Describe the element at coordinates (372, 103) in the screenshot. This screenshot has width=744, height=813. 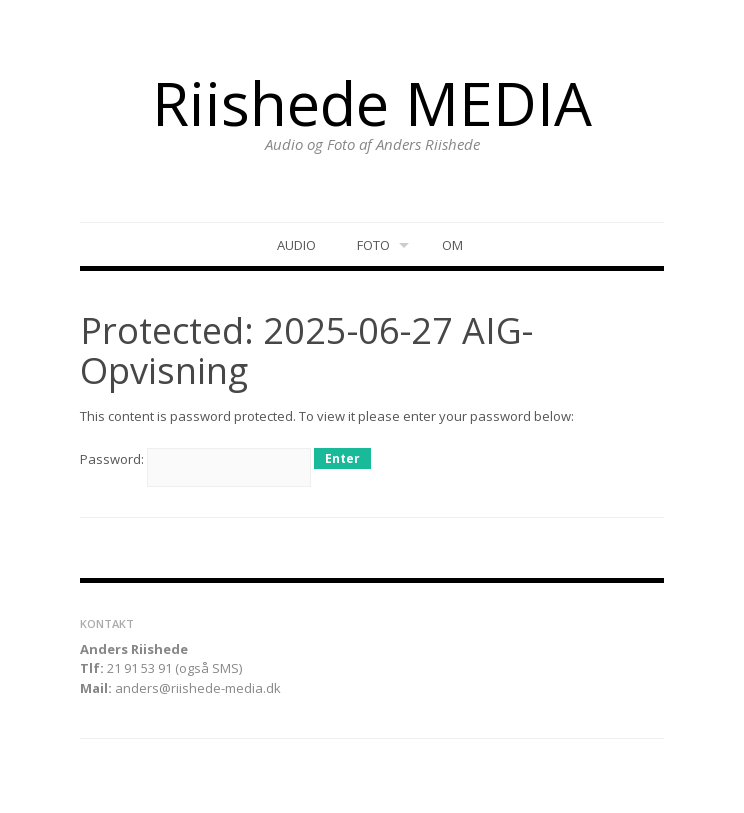
I see `Riishede MEDIA` at that location.